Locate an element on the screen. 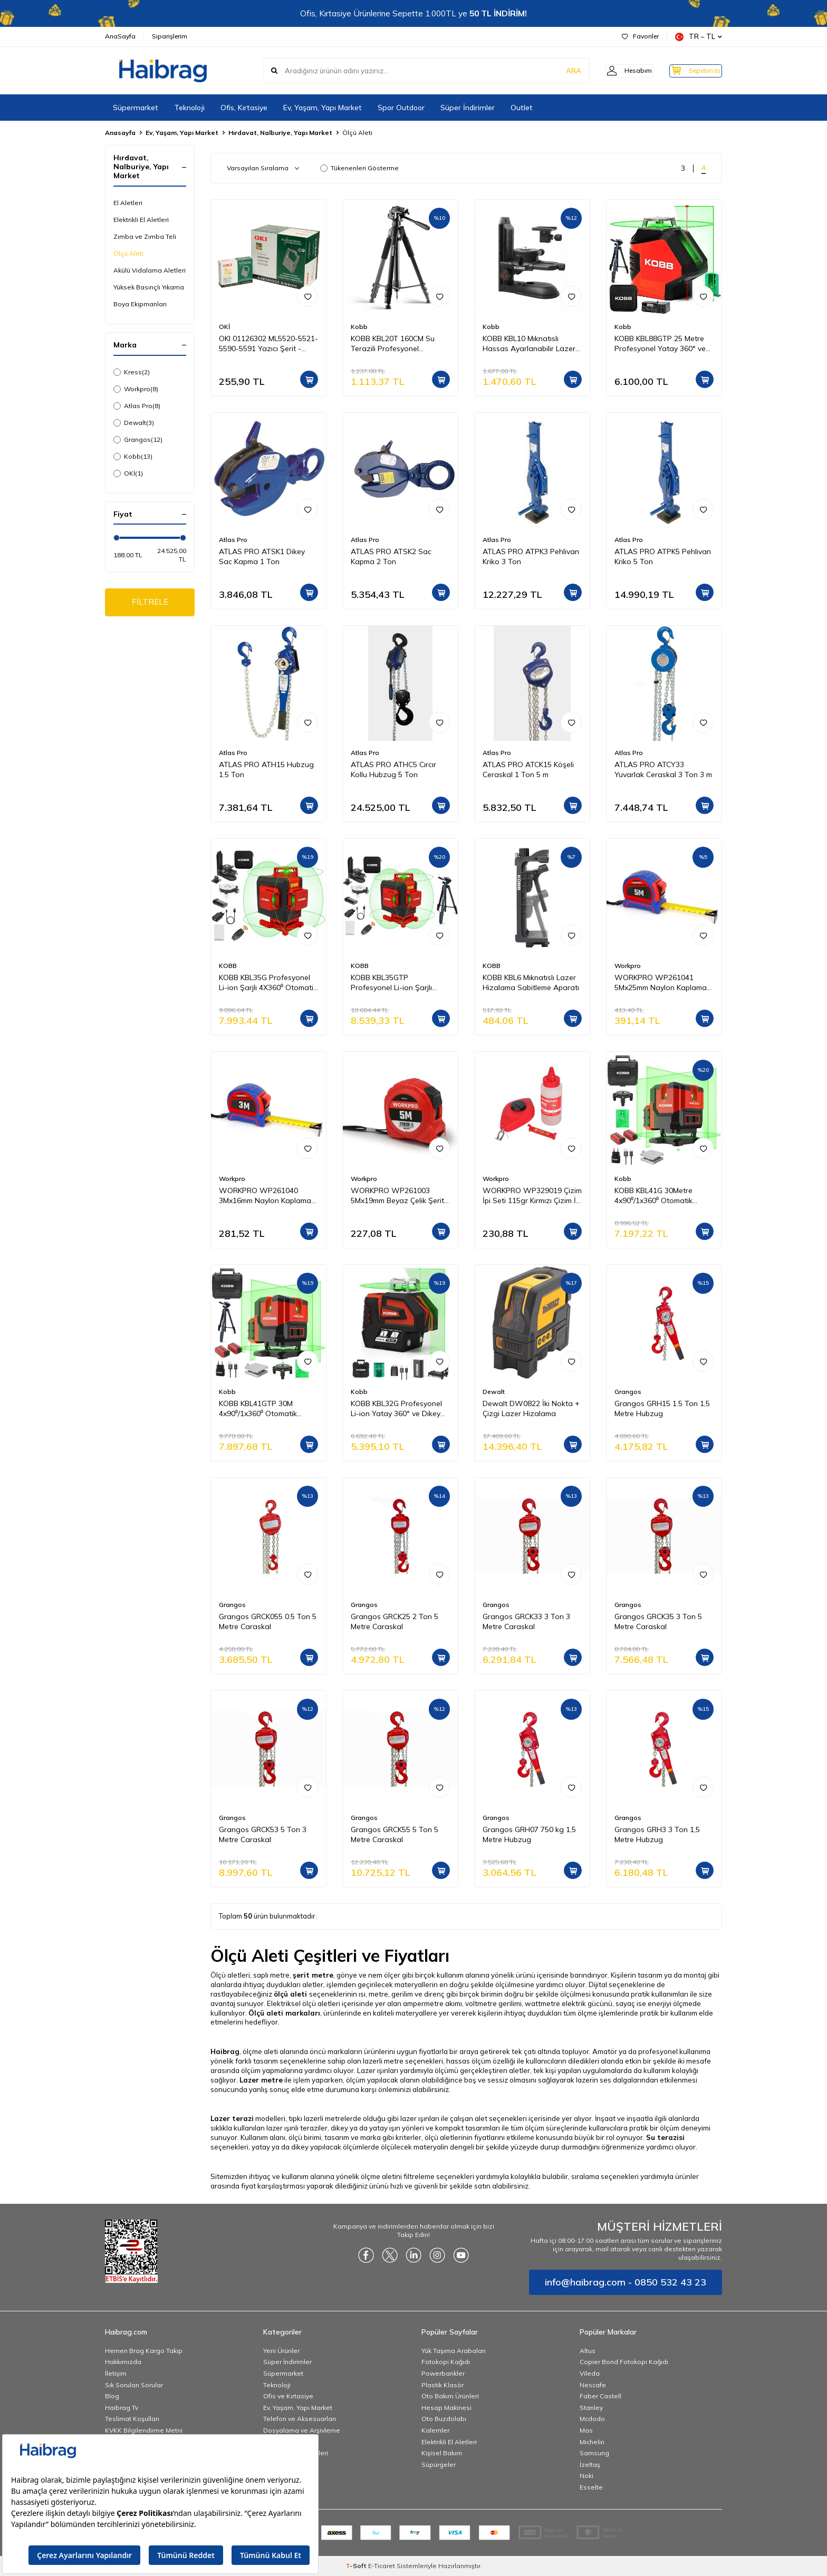  Ofis ve Kırtasiye is located at coordinates (288, 2396).